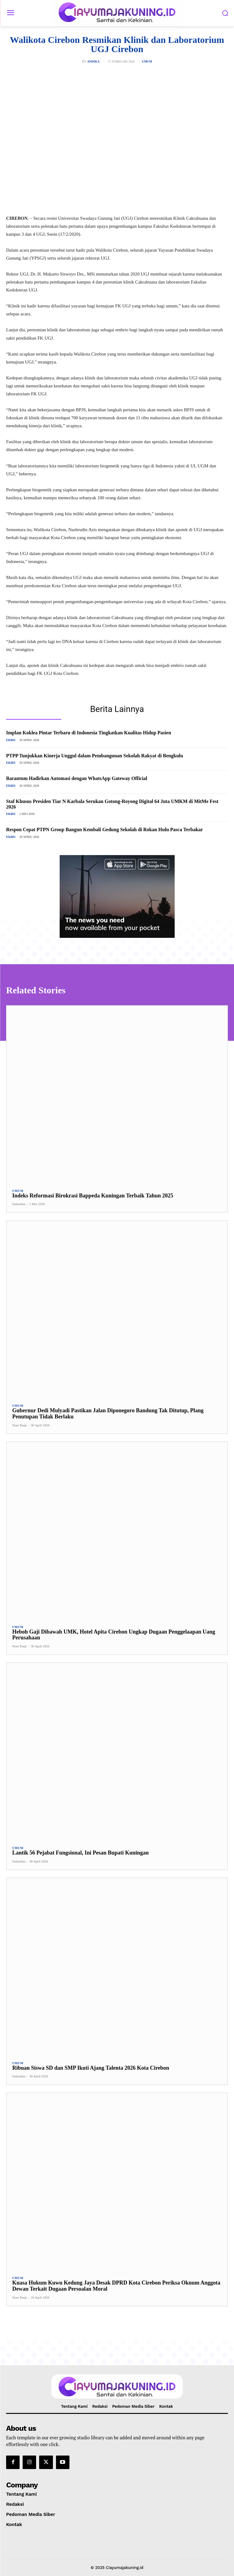 The height and width of the screenshot is (2576, 234). I want to click on Barantum Hadirkan Automasi dengan WhatsApp Gateway Official, so click(76, 778).